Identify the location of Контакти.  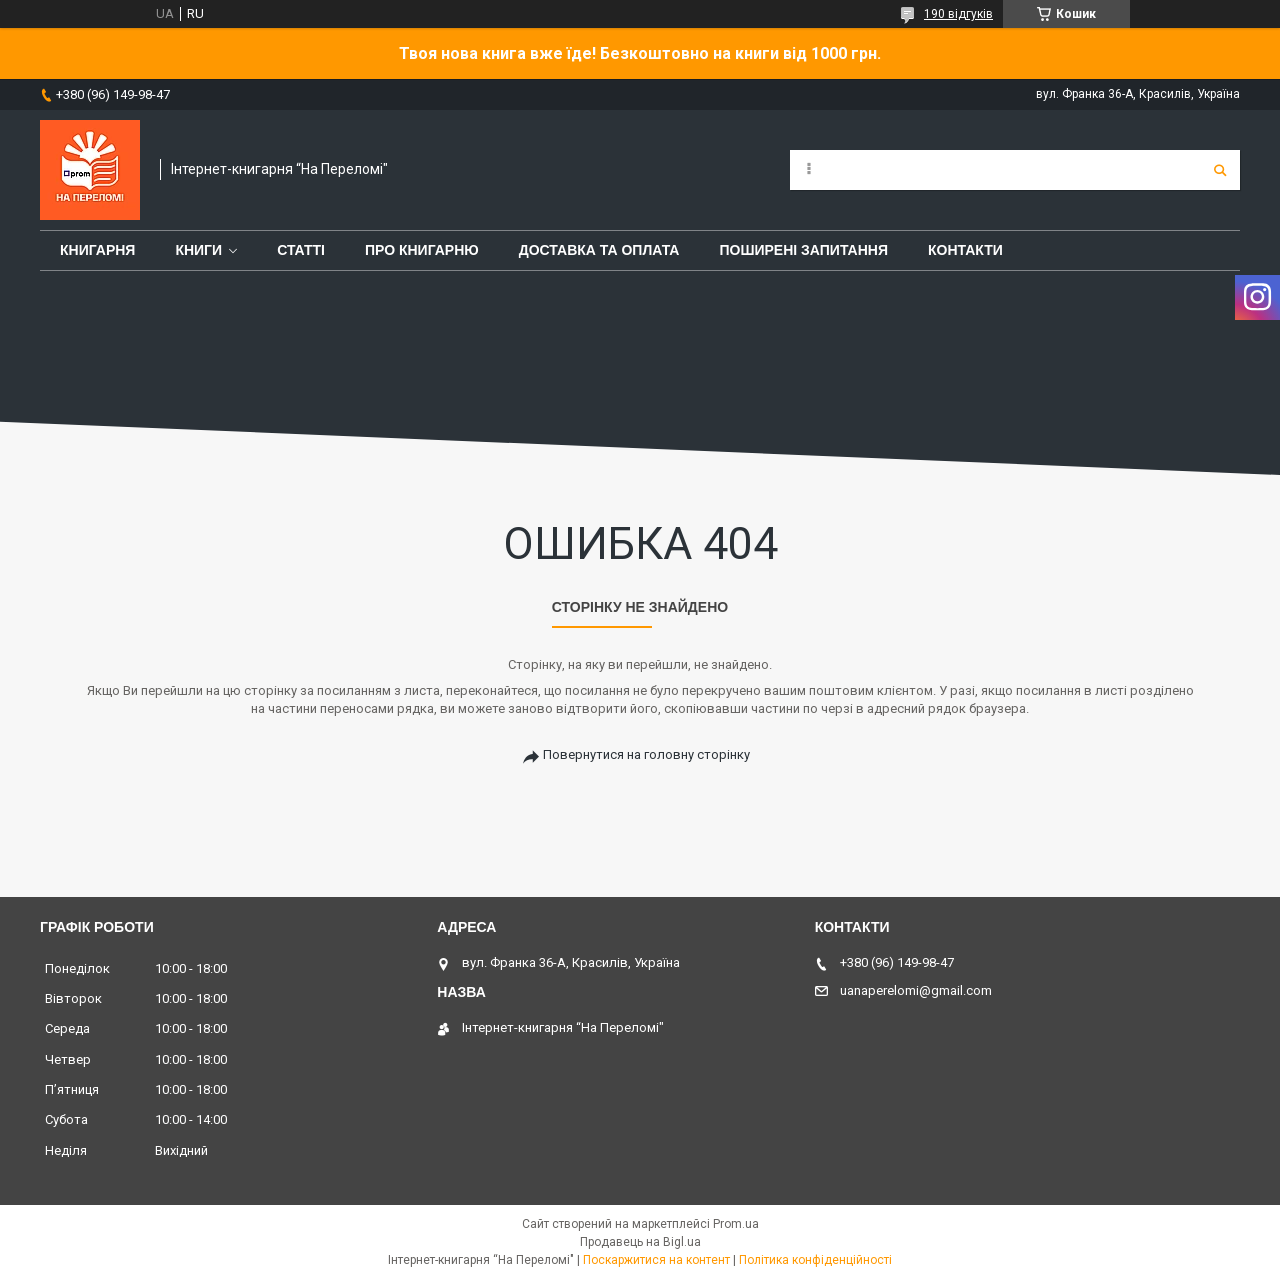
(965, 250).